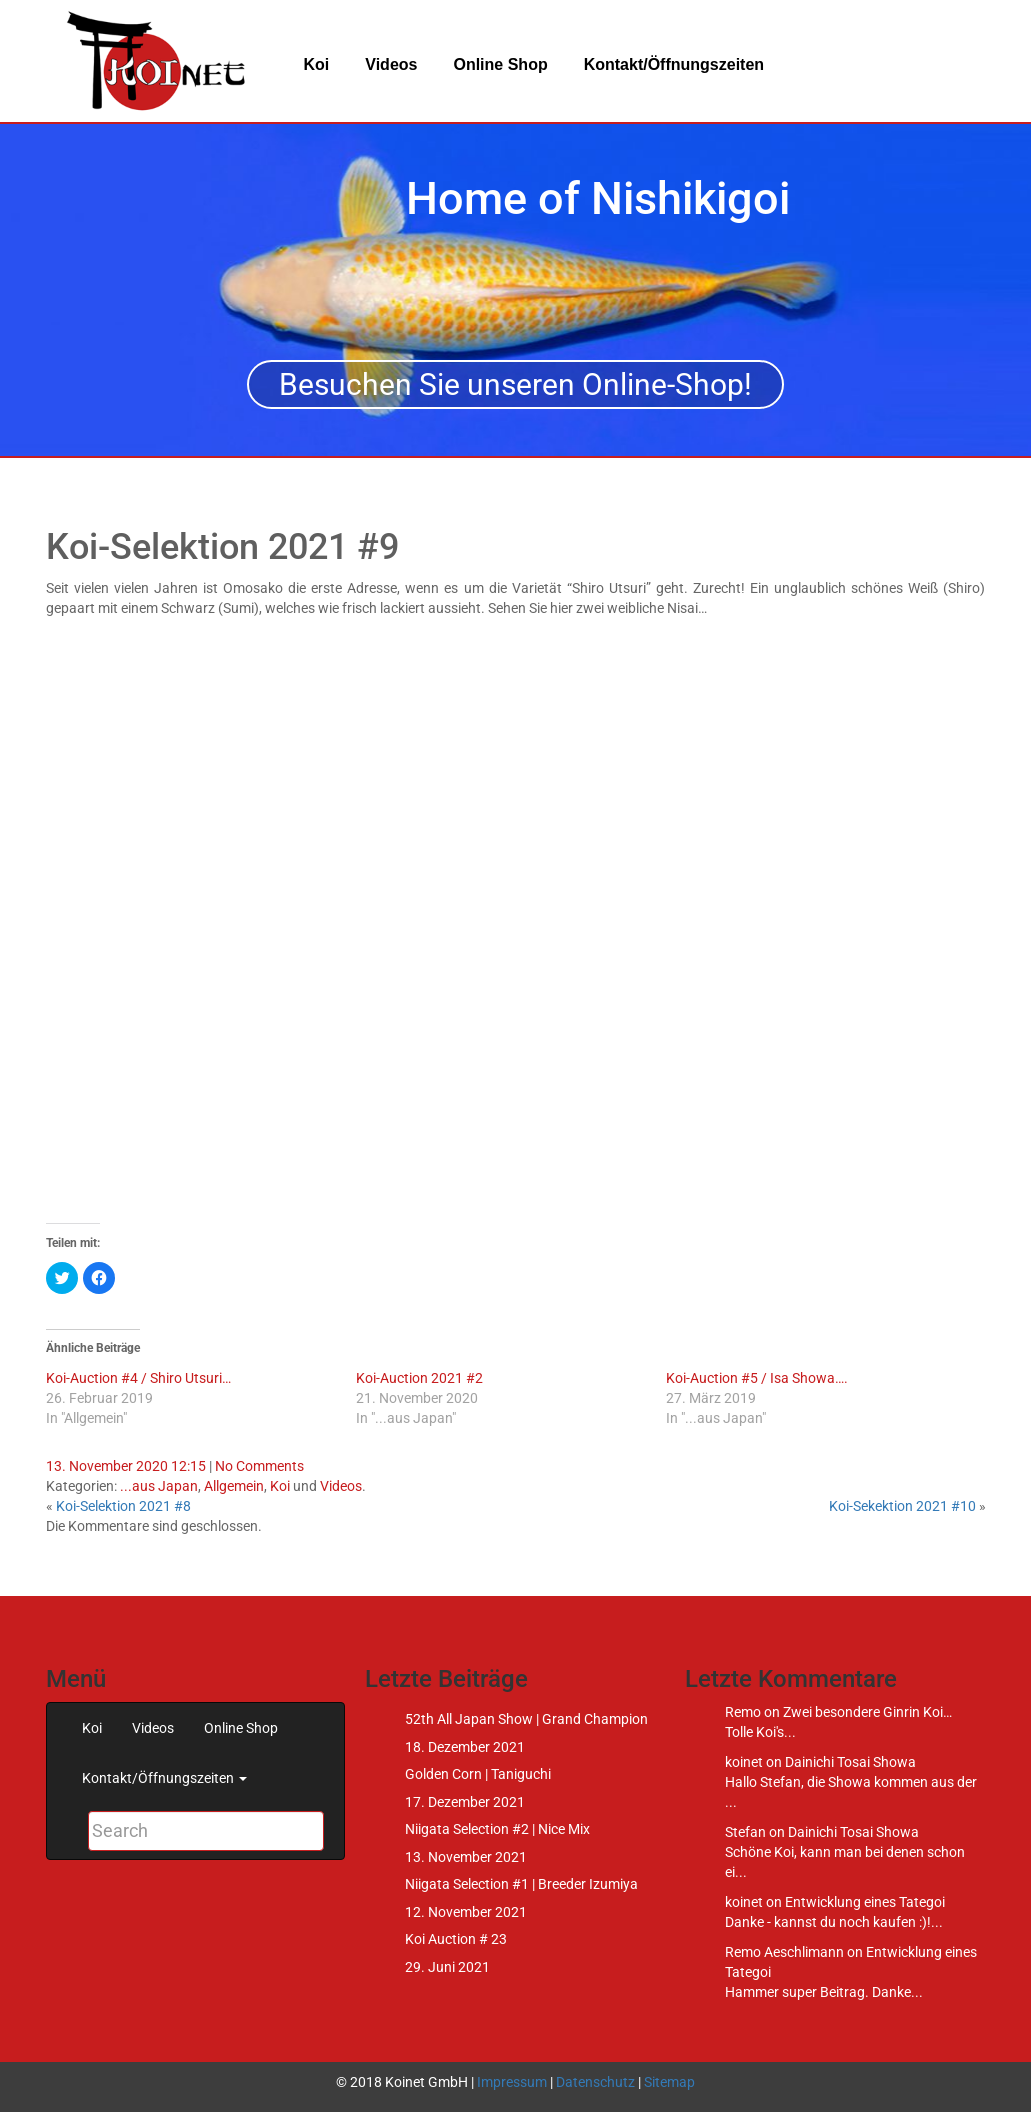 The image size is (1031, 2112). Describe the element at coordinates (757, 1378) in the screenshot. I see `Koi-Auction #5 / Isa Showa….` at that location.